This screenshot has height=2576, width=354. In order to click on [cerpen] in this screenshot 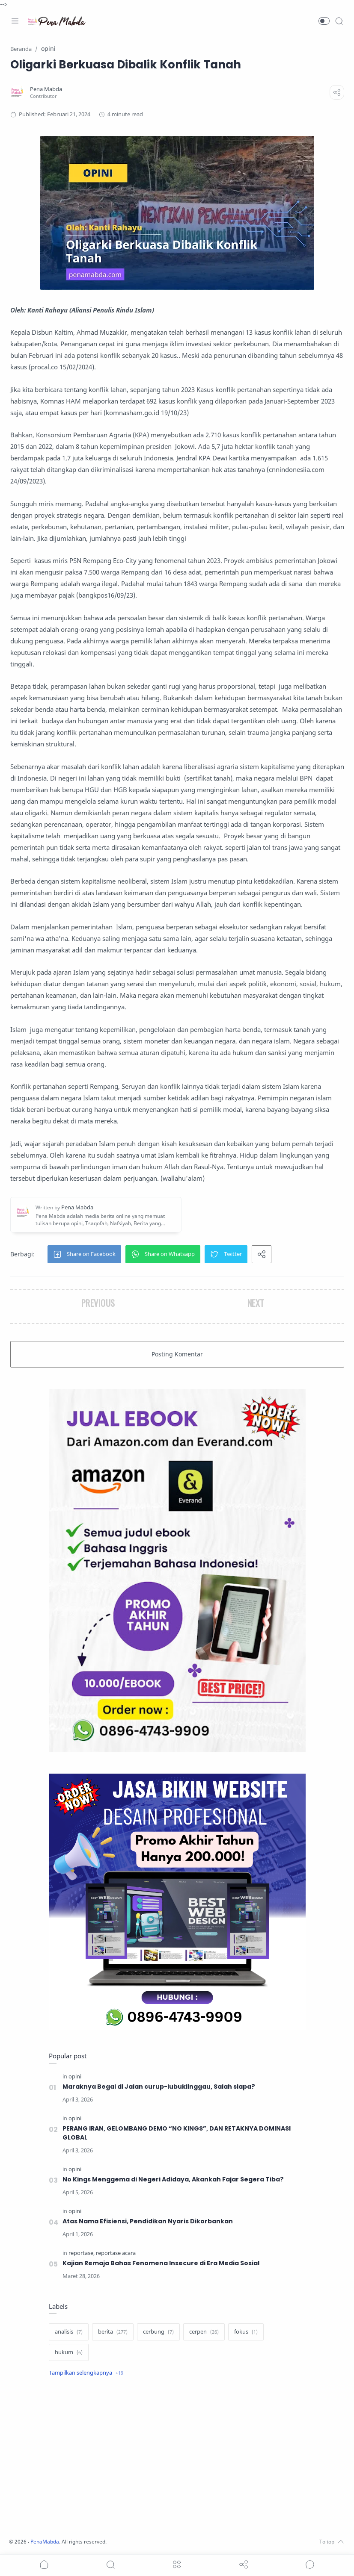, I will do `click(204, 2331)`.